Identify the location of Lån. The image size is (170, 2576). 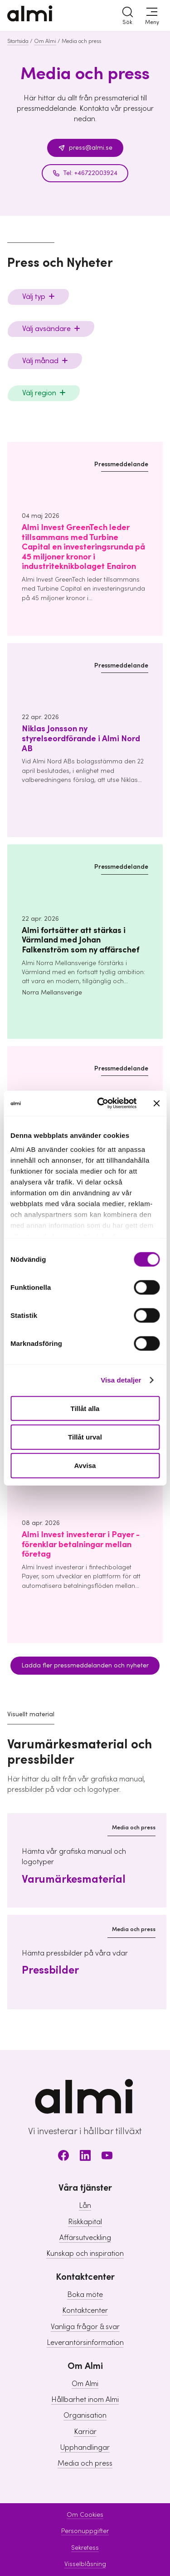
(85, 2206).